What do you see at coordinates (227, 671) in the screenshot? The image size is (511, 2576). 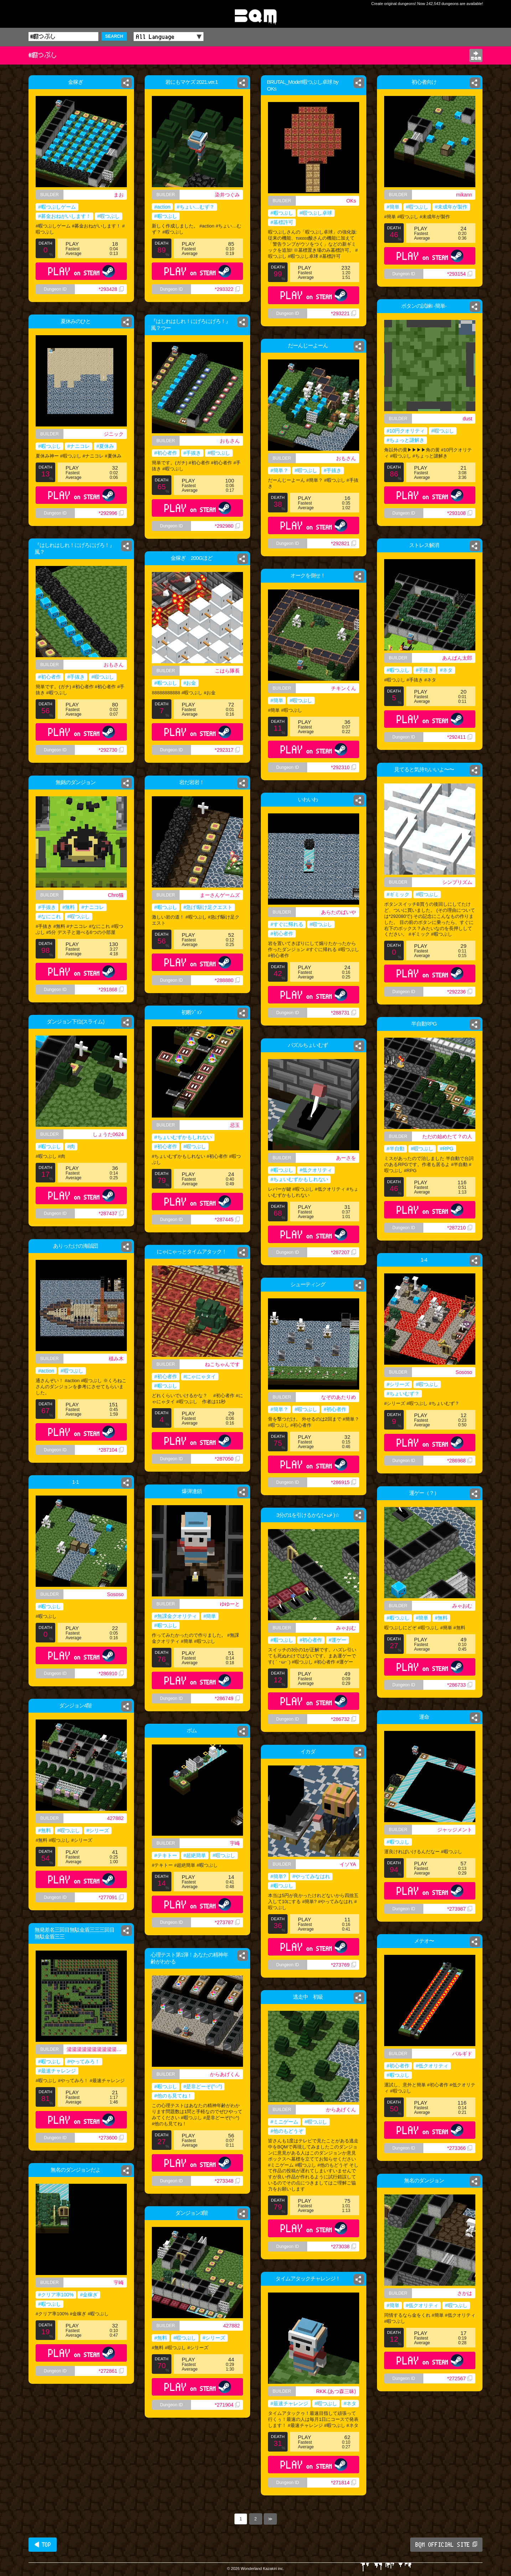 I see `こはら隊長` at bounding box center [227, 671].